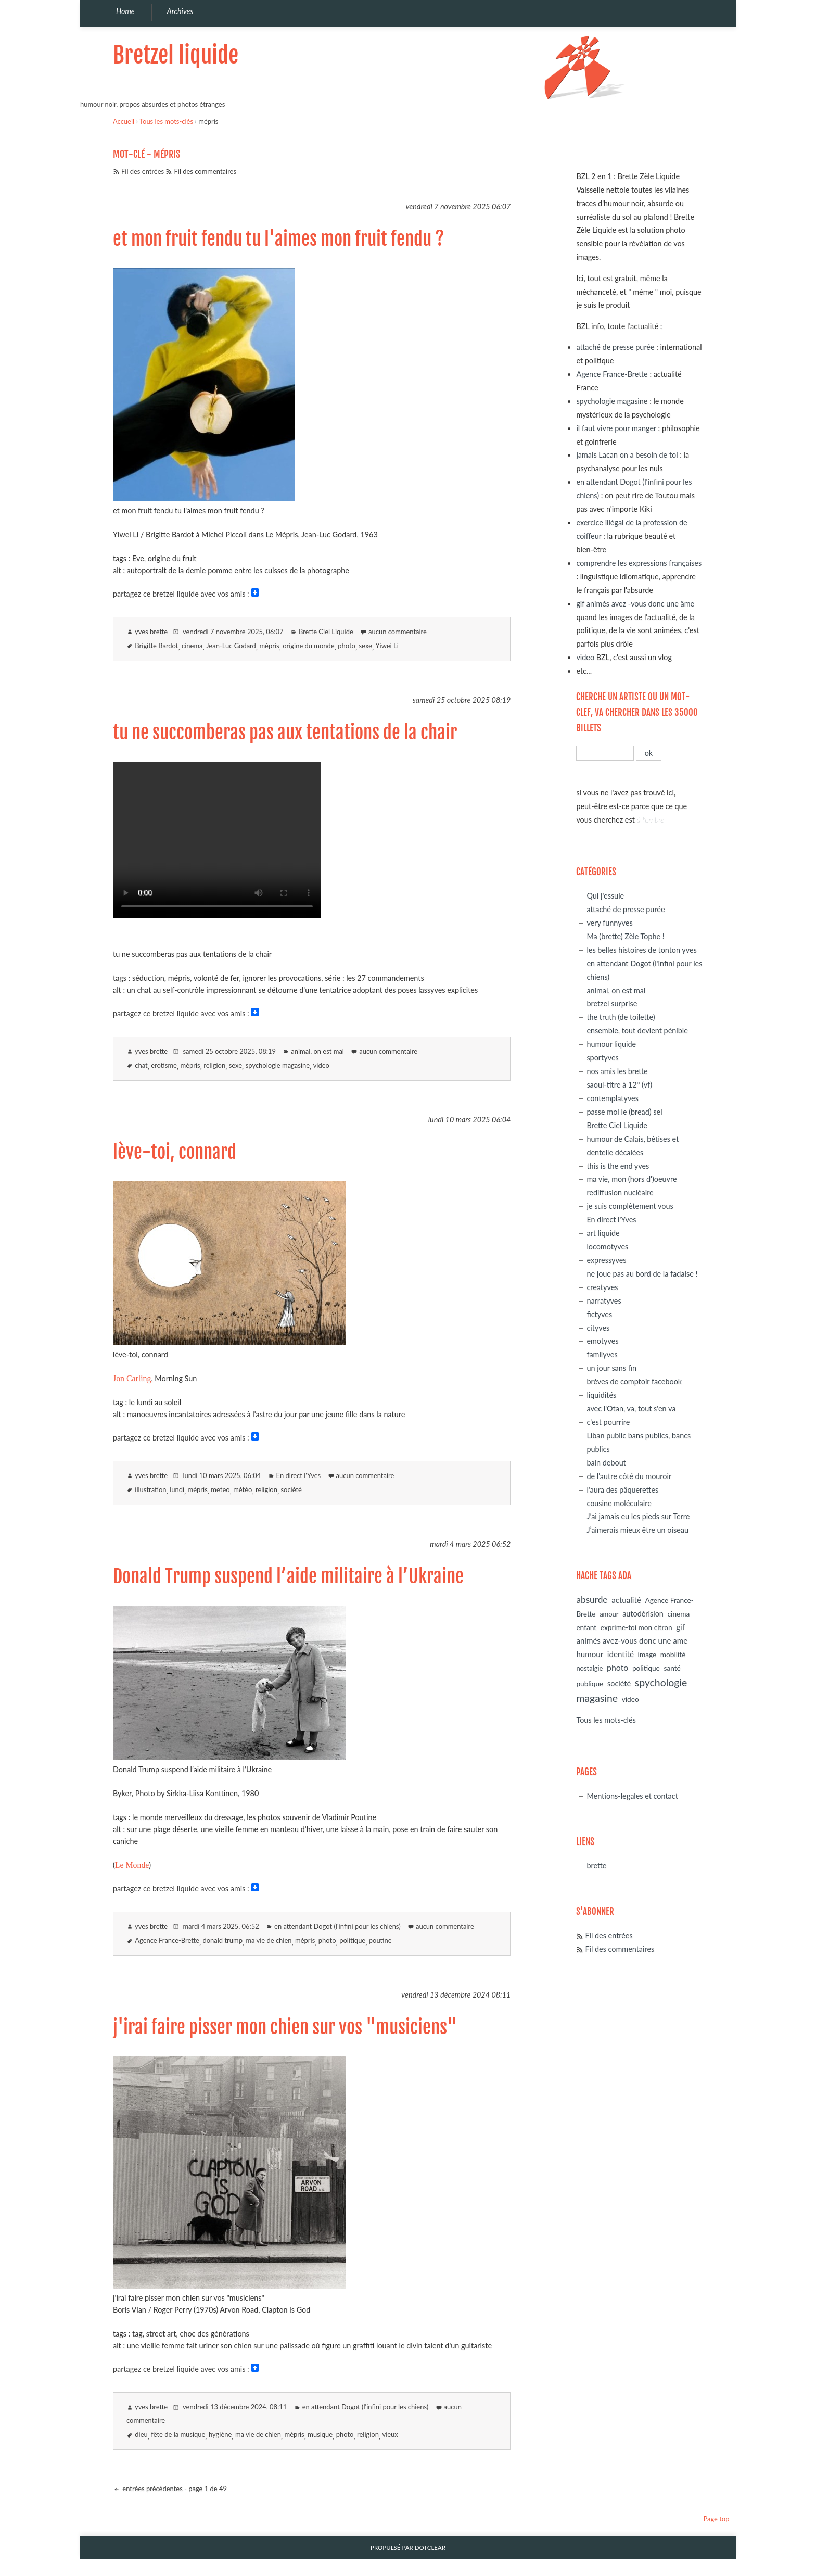  What do you see at coordinates (326, 631) in the screenshot?
I see `Brette Ciel Liquide` at bounding box center [326, 631].